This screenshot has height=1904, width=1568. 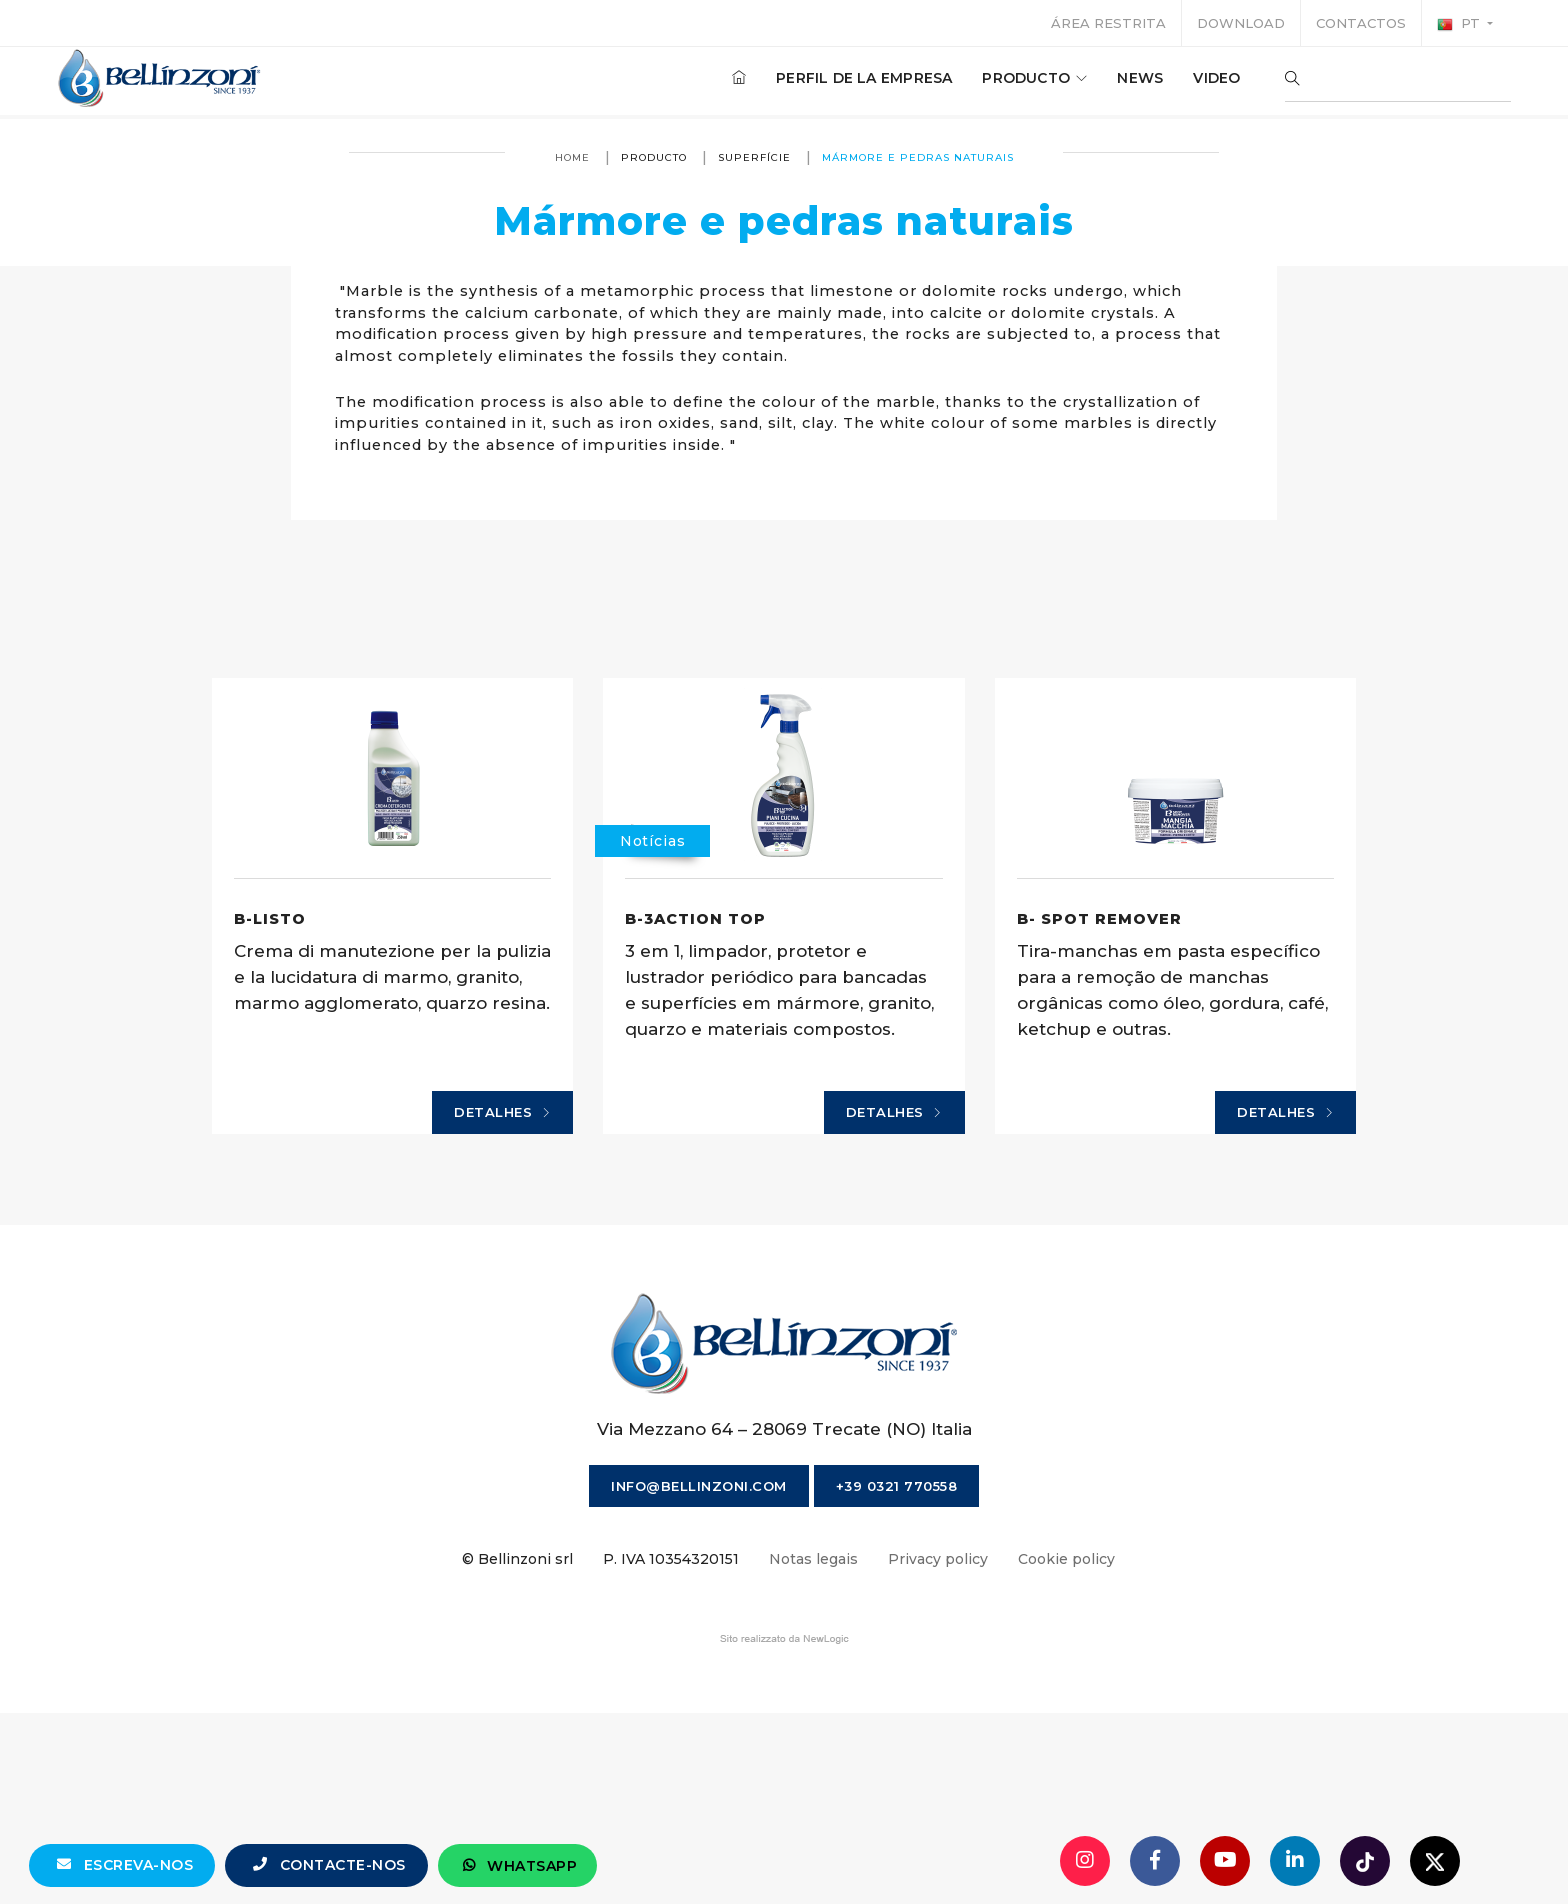 What do you see at coordinates (699, 1675) in the screenshot?
I see `info@bellinzoni.com` at bounding box center [699, 1675].